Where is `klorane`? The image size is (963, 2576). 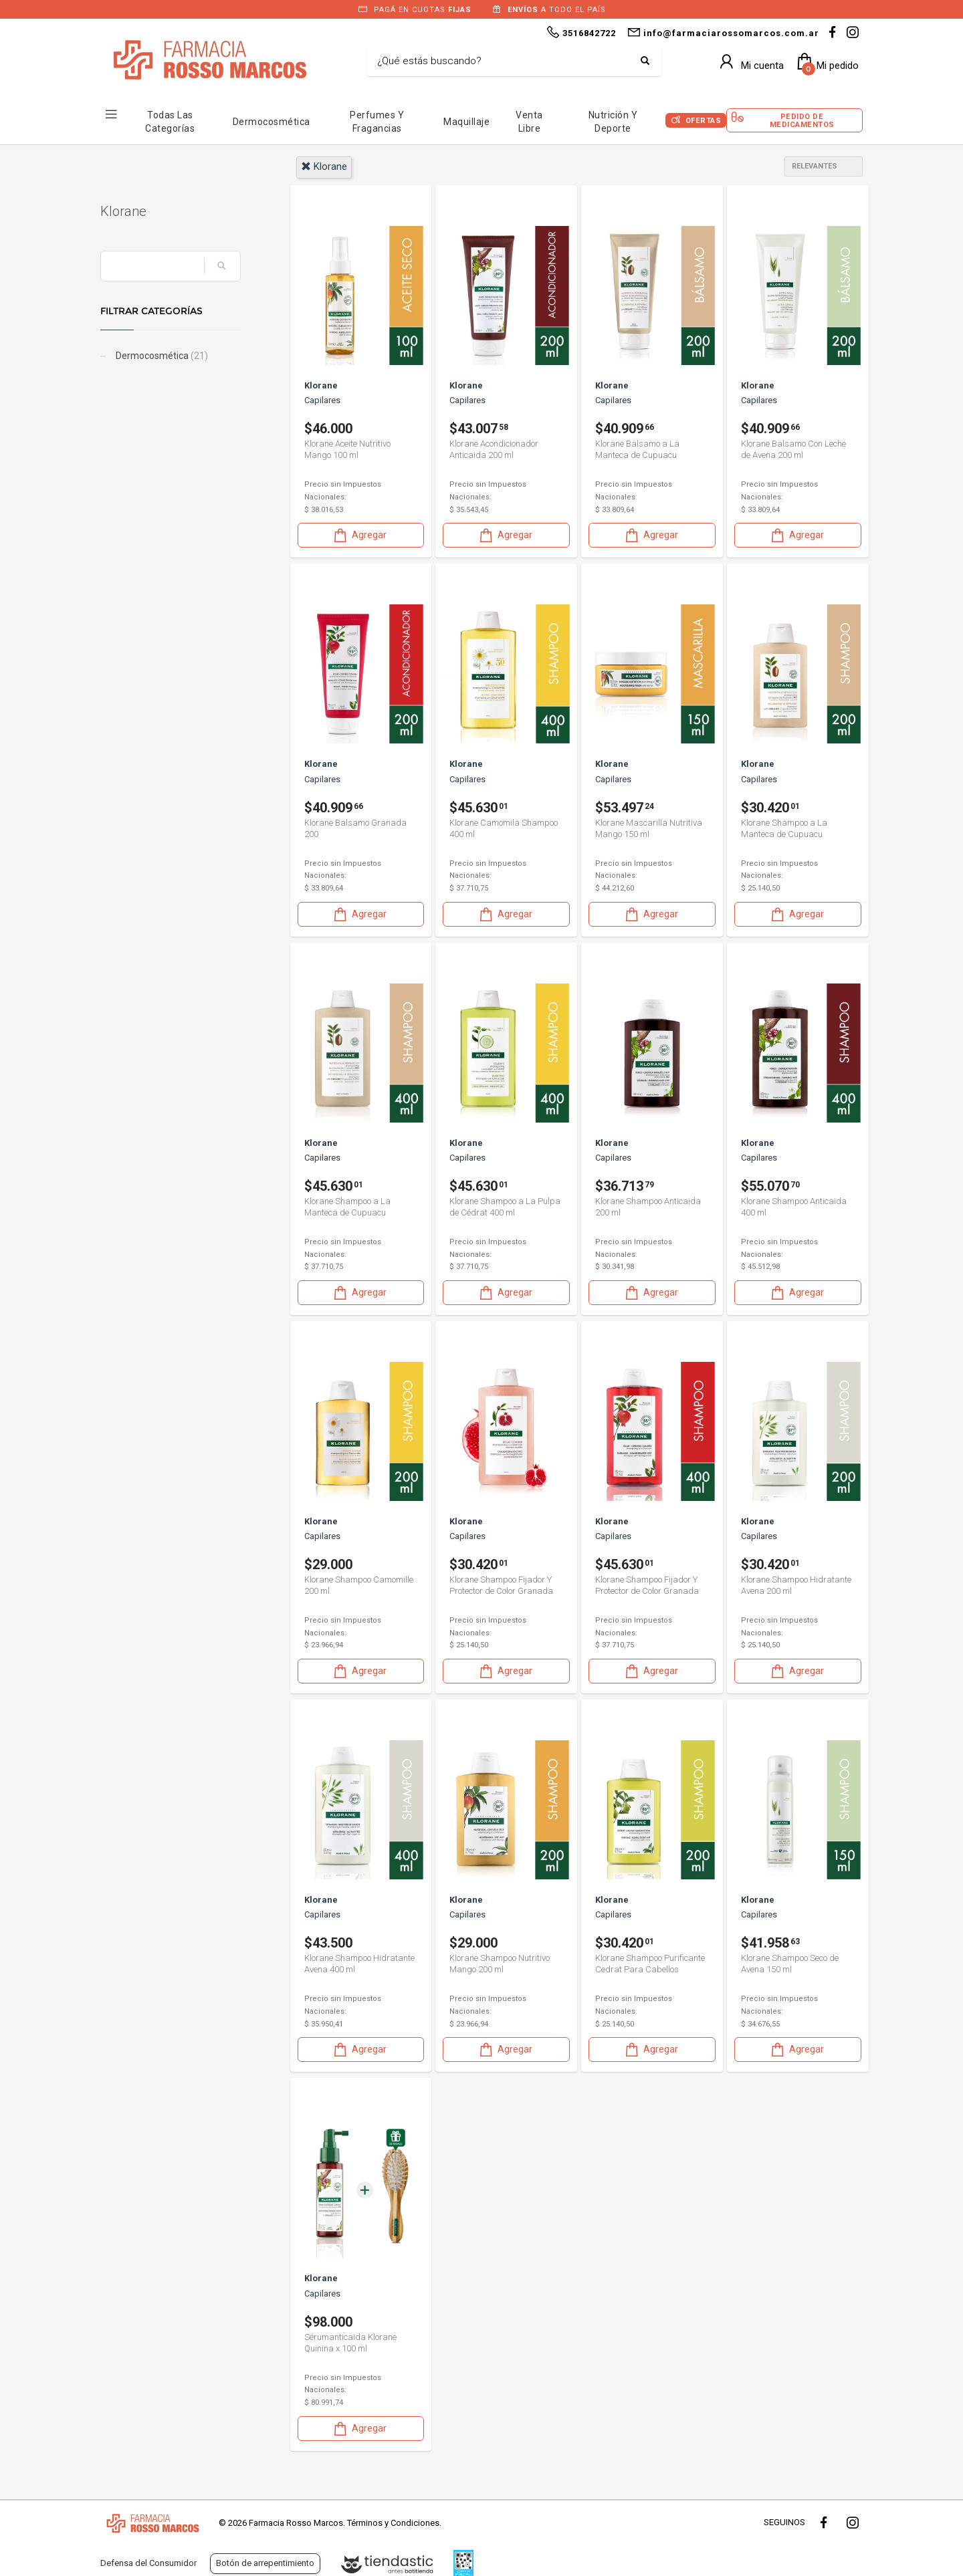
klorane is located at coordinates (324, 166).